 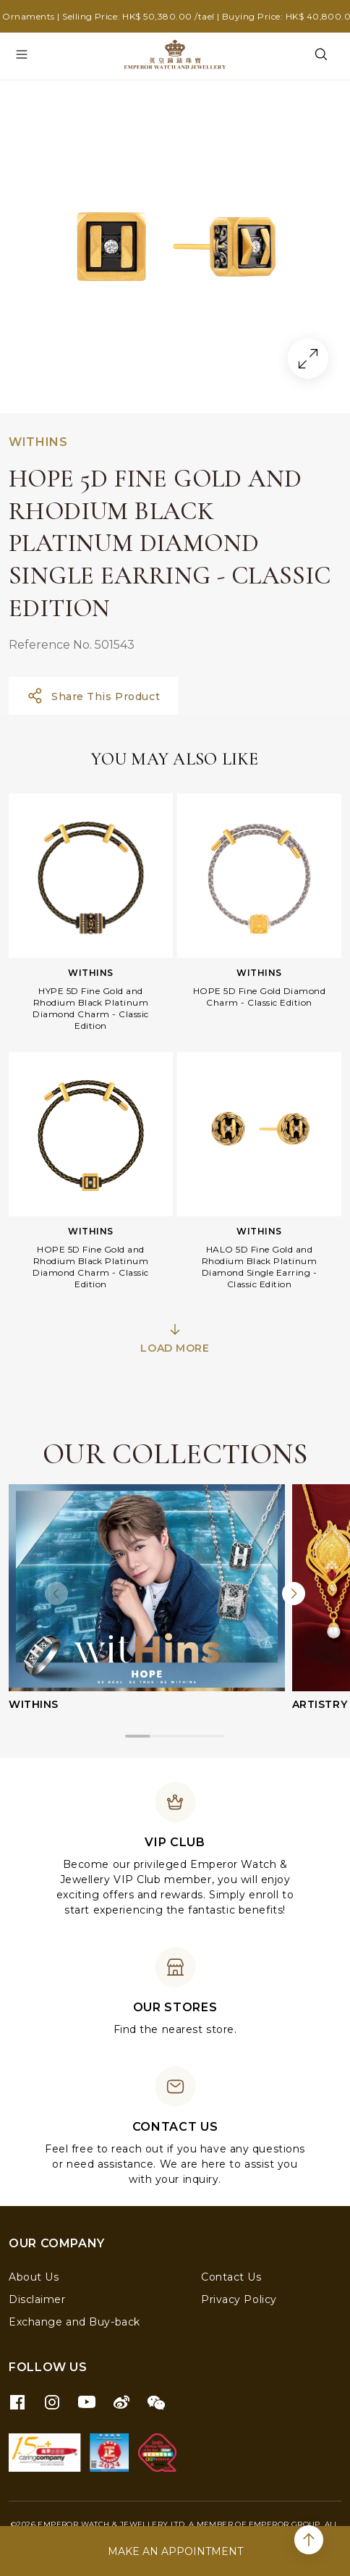 I want to click on Disclaimer, so click(x=37, y=2299).